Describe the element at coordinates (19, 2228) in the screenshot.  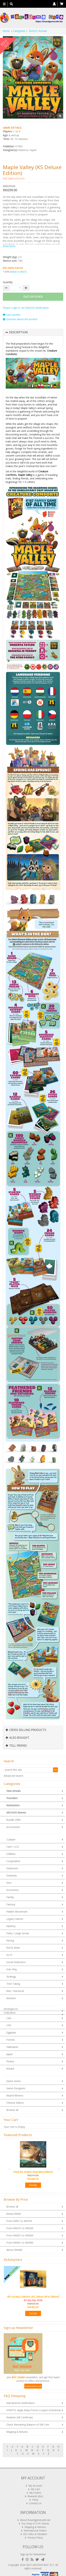
I see `From RM101 to RM200` at that location.